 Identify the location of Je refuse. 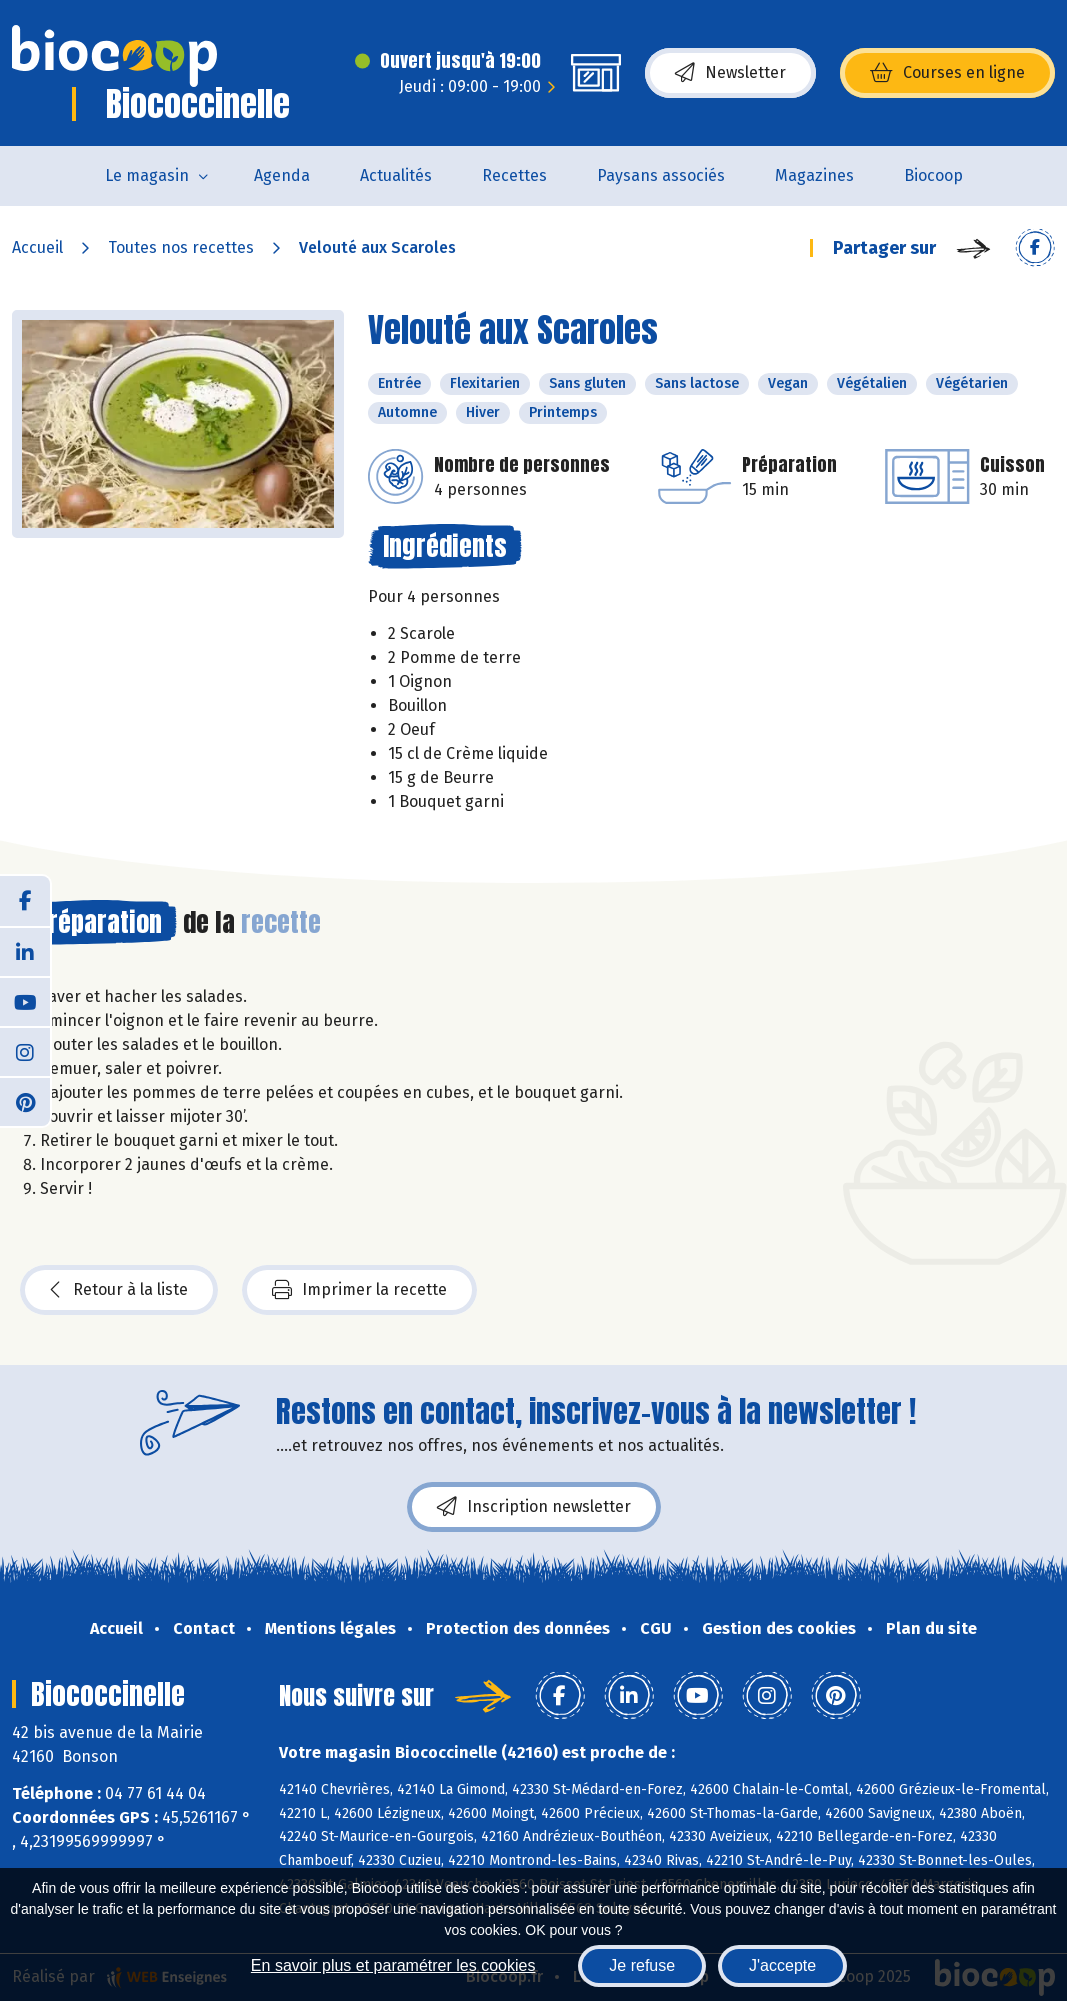
(642, 1965).